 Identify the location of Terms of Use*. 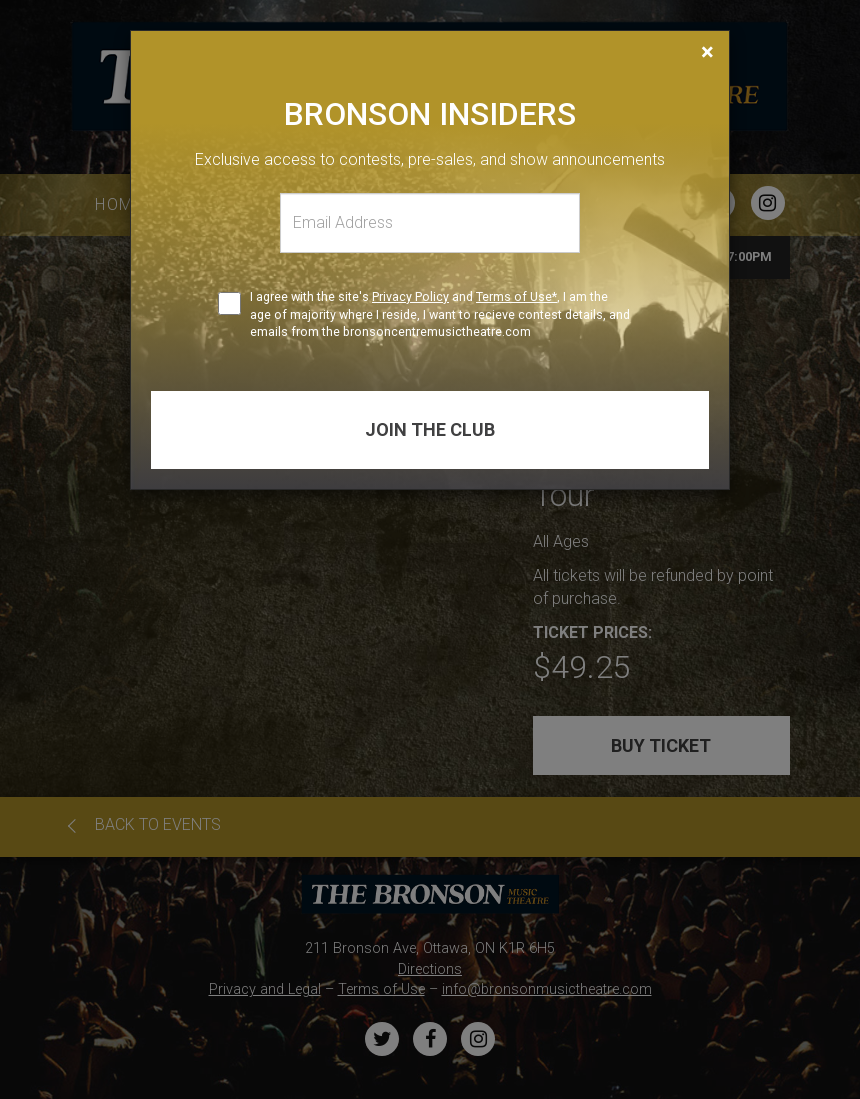
(516, 296).